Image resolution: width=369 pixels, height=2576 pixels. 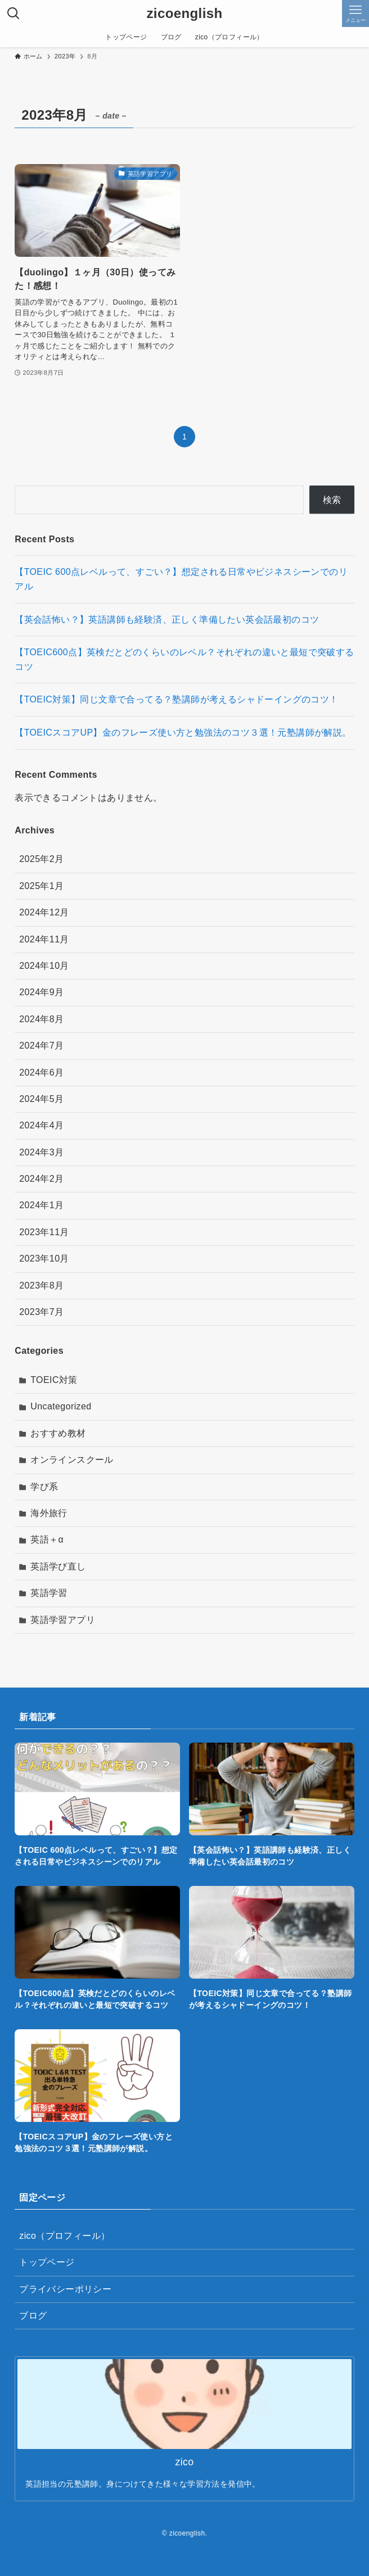 What do you see at coordinates (183, 732) in the screenshot?
I see `【TOEICスコアUP】金のフレーズ使い方と勉強法のコツ３選！元塾講師が解説。` at bounding box center [183, 732].